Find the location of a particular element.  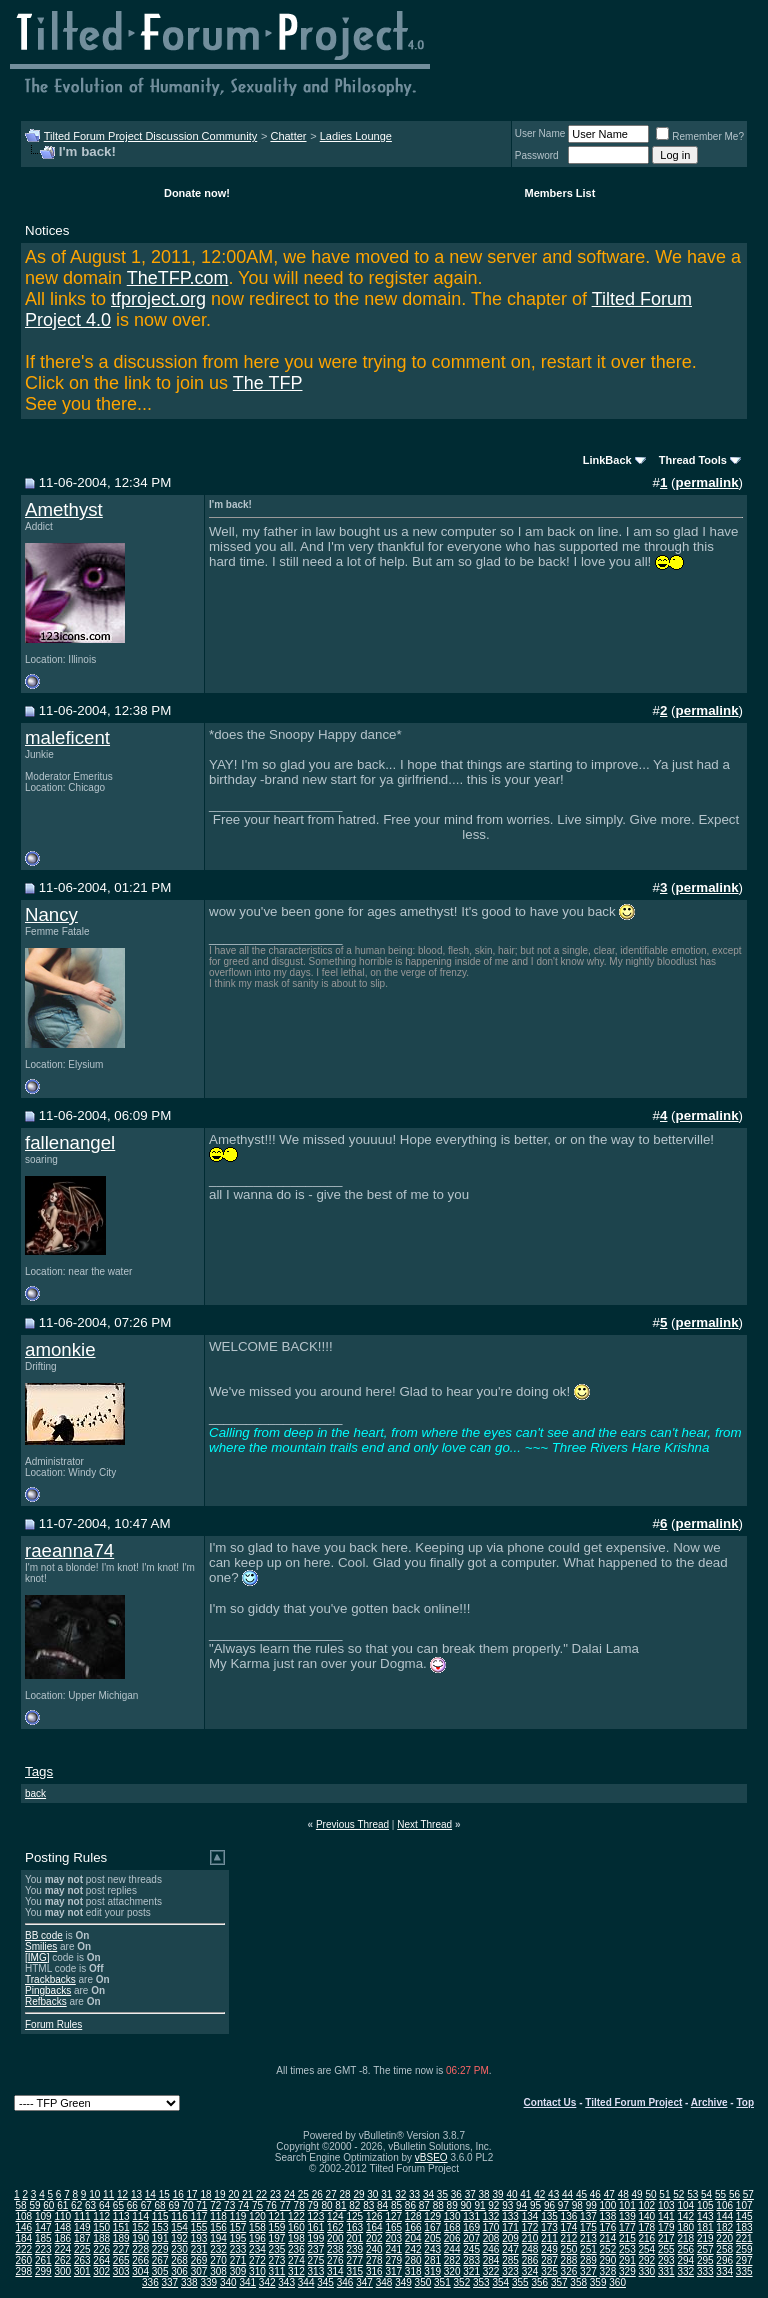

232 is located at coordinates (218, 2249).